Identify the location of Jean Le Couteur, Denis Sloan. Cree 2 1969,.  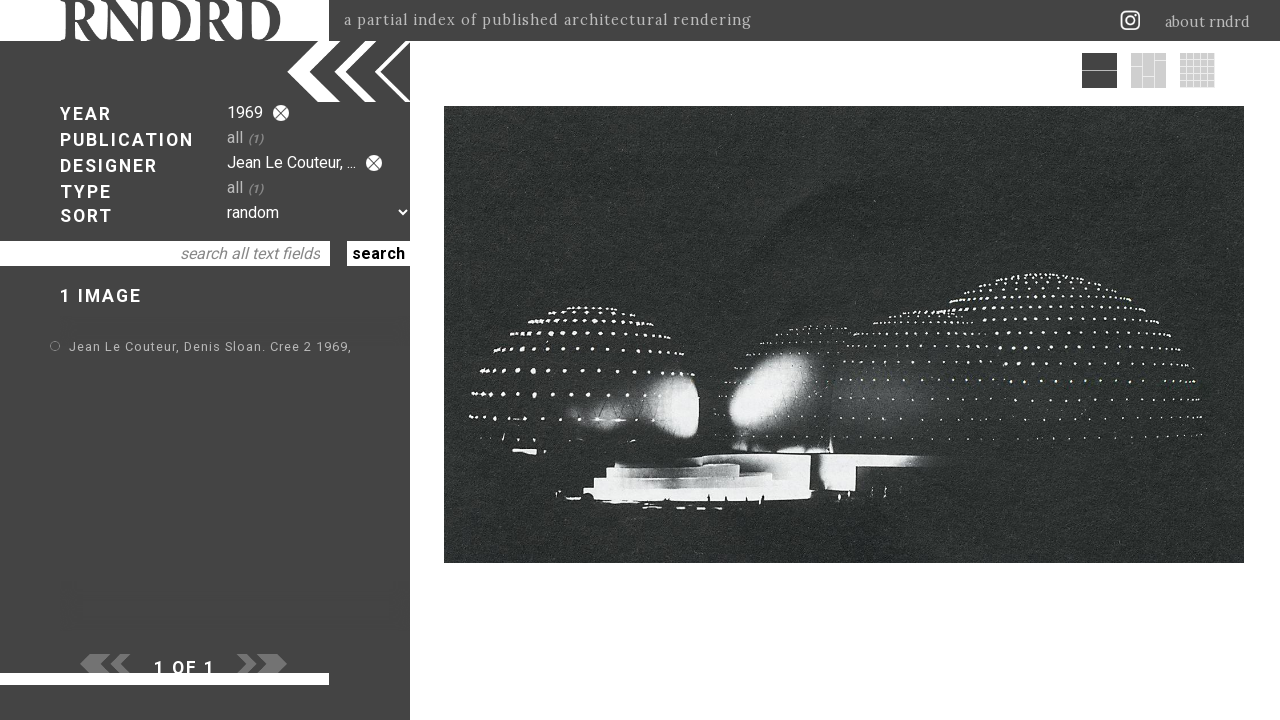
(210, 346).